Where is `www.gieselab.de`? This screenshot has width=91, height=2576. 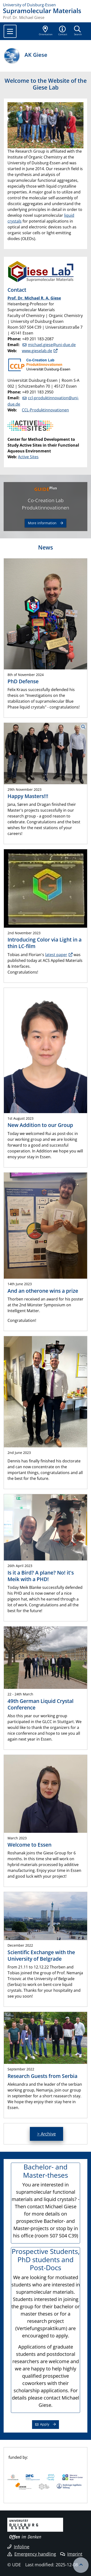 www.gieselab.de is located at coordinates (37, 350).